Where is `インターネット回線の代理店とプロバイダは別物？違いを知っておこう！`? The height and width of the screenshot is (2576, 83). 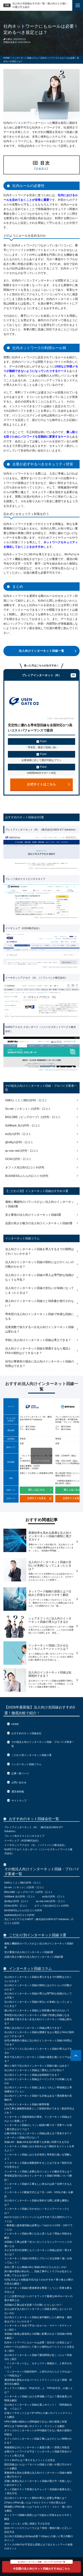 インターネット回線の代理店とプロバイダは別物？違いを知っておこう！ is located at coordinates (38, 2260).